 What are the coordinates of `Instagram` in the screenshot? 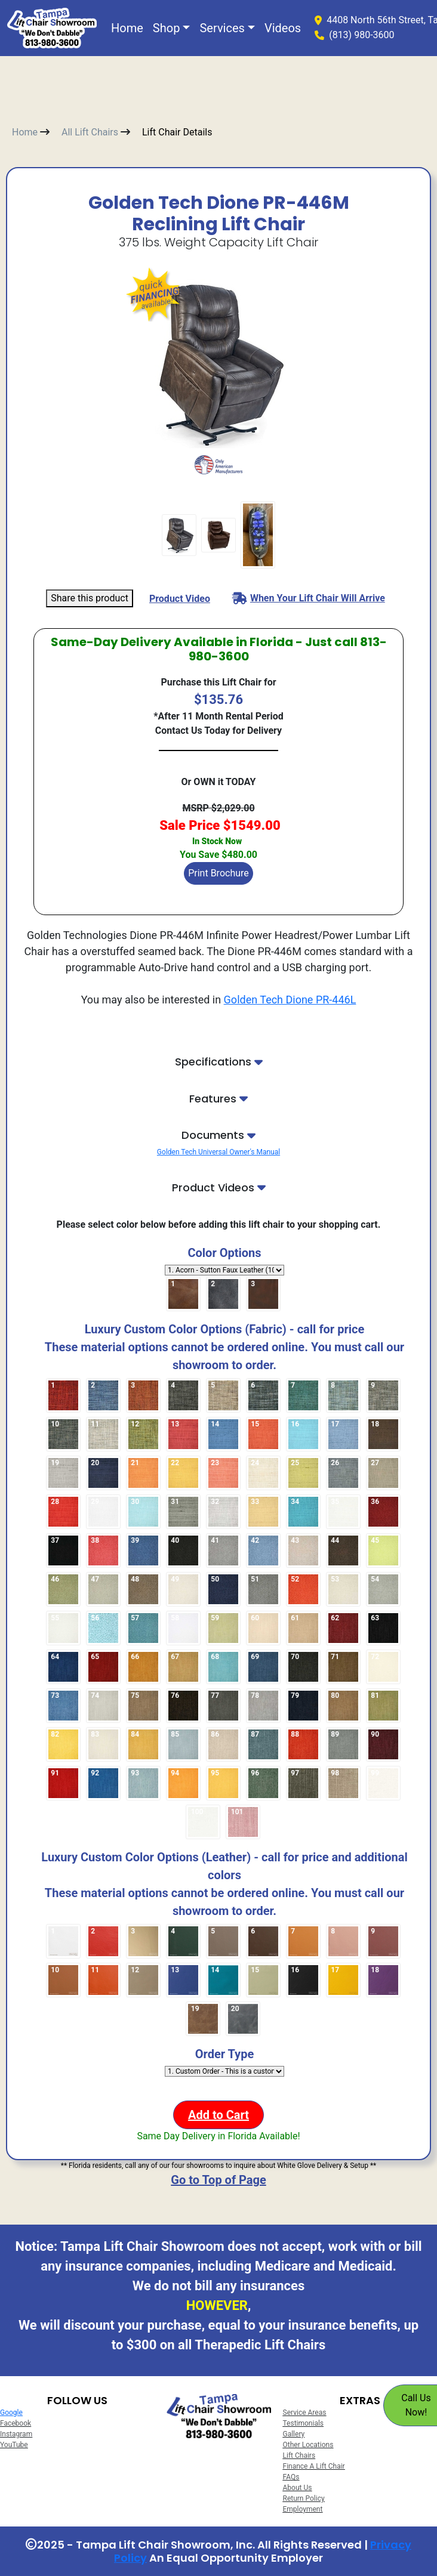 It's located at (16, 2434).